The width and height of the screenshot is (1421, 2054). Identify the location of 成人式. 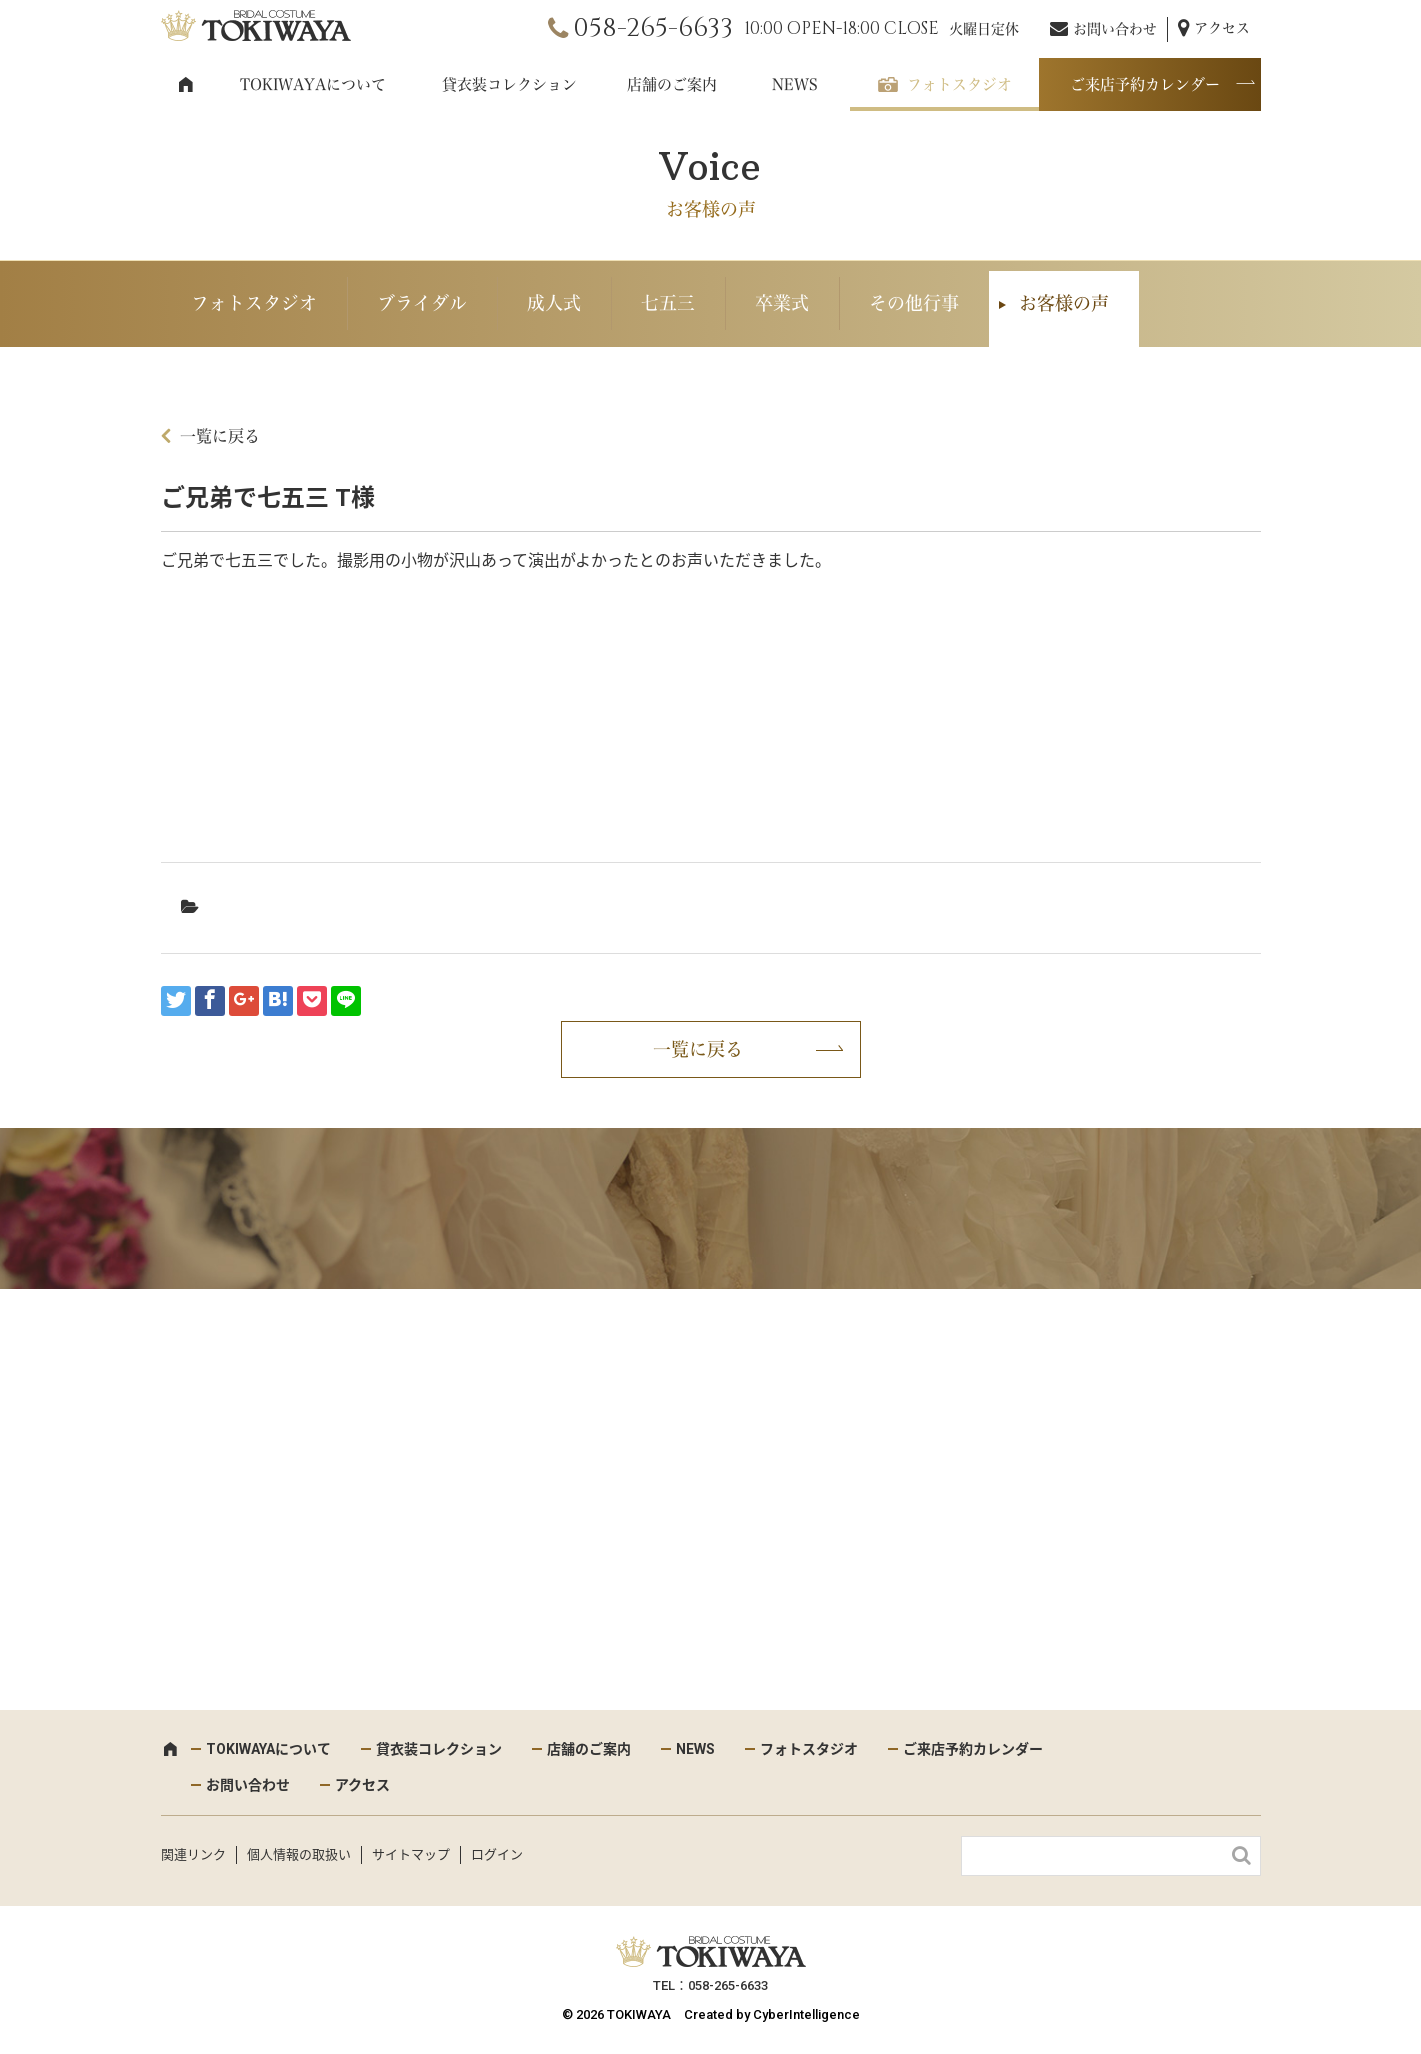
(554, 303).